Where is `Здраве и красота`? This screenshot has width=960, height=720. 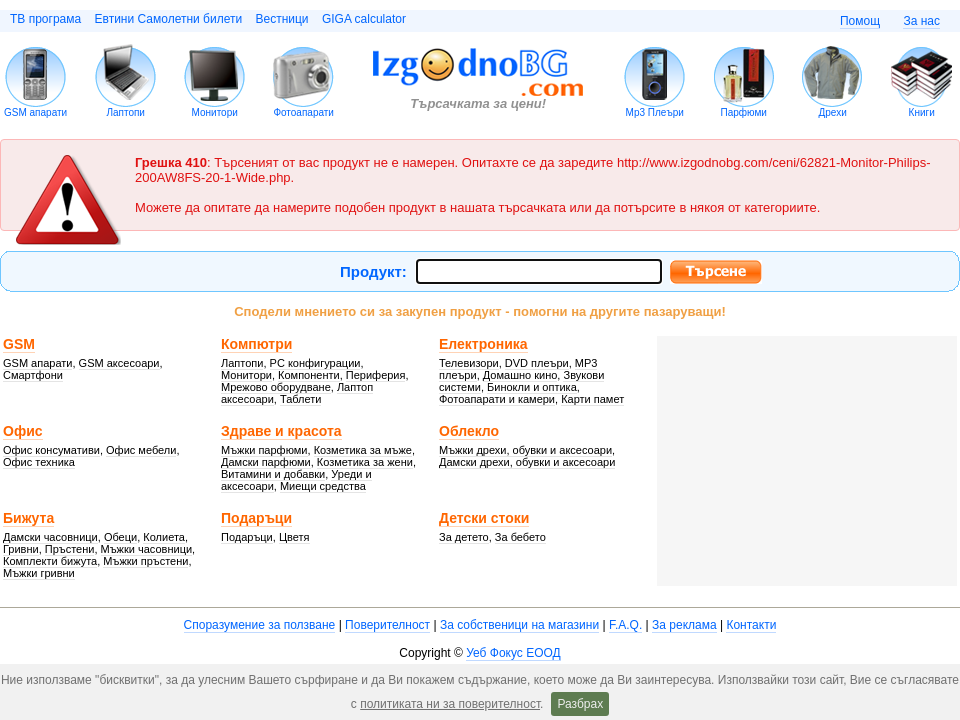
Здраве и красота is located at coordinates (281, 431).